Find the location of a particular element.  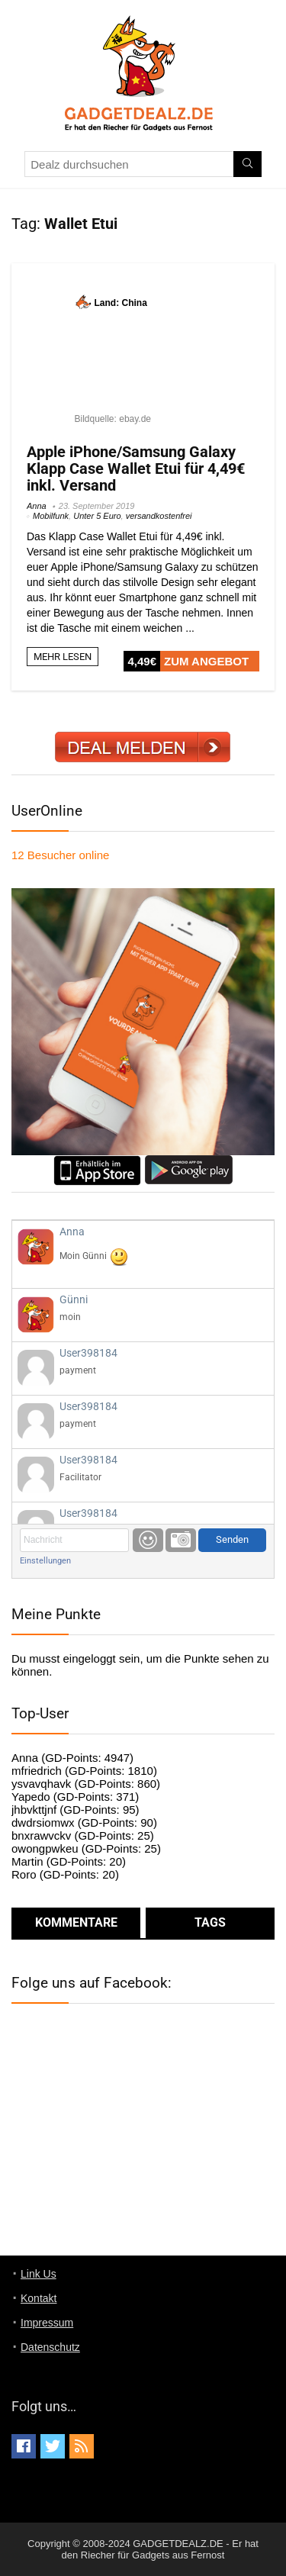

Kontakt is located at coordinates (38, 2298).